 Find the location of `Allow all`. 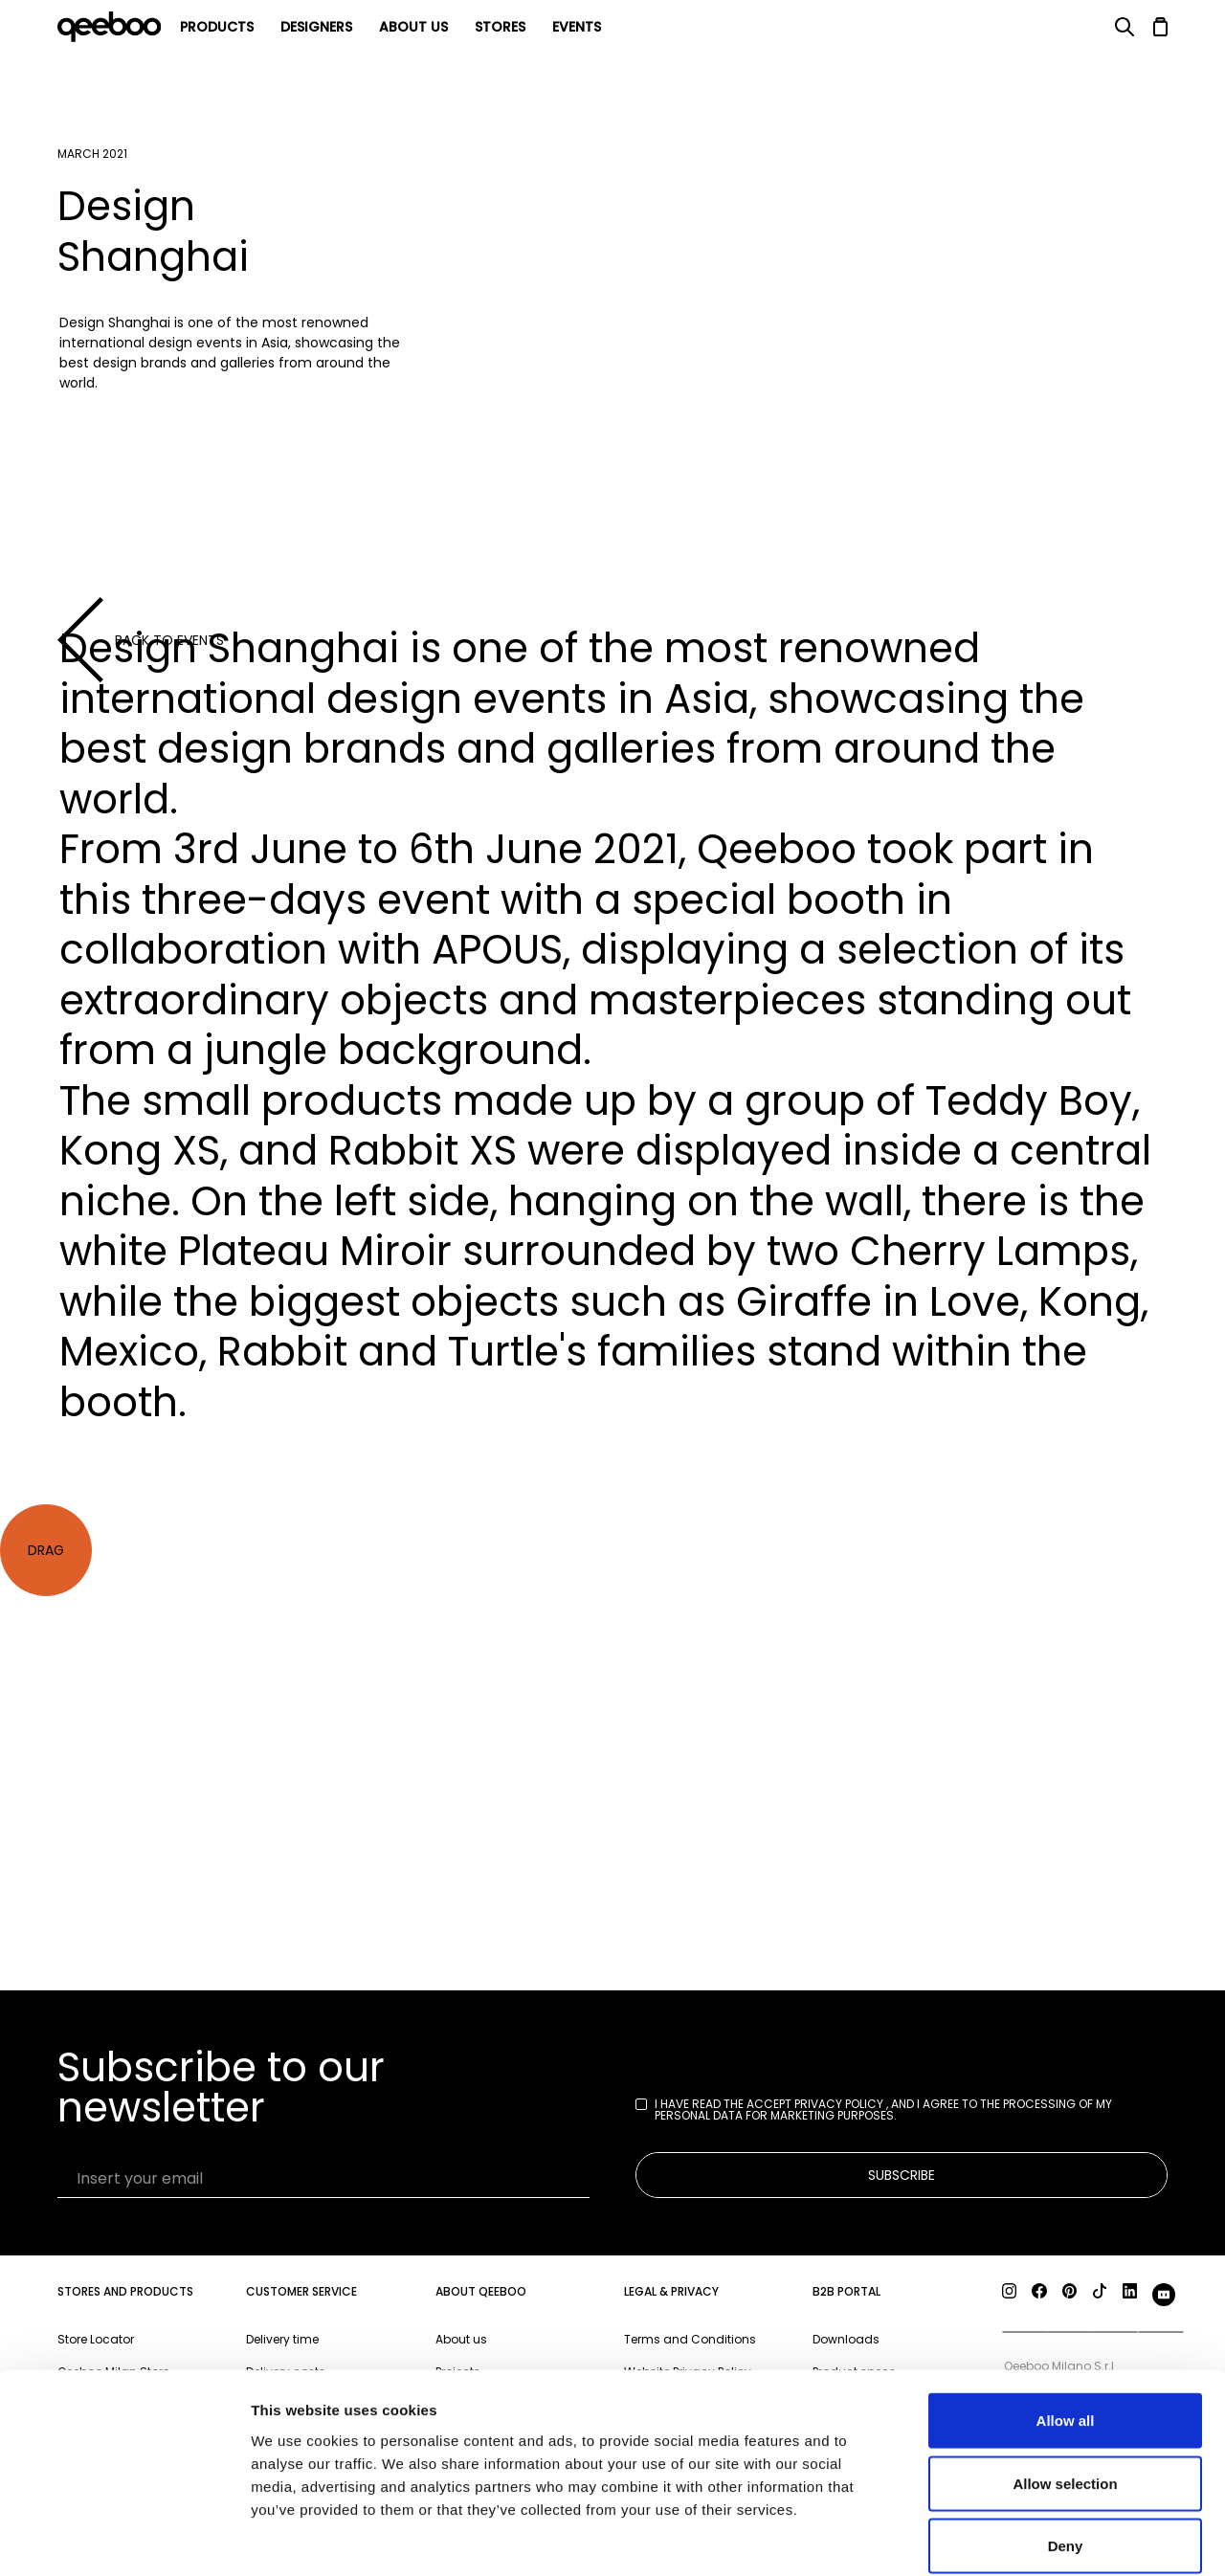

Allow all is located at coordinates (1065, 2325).